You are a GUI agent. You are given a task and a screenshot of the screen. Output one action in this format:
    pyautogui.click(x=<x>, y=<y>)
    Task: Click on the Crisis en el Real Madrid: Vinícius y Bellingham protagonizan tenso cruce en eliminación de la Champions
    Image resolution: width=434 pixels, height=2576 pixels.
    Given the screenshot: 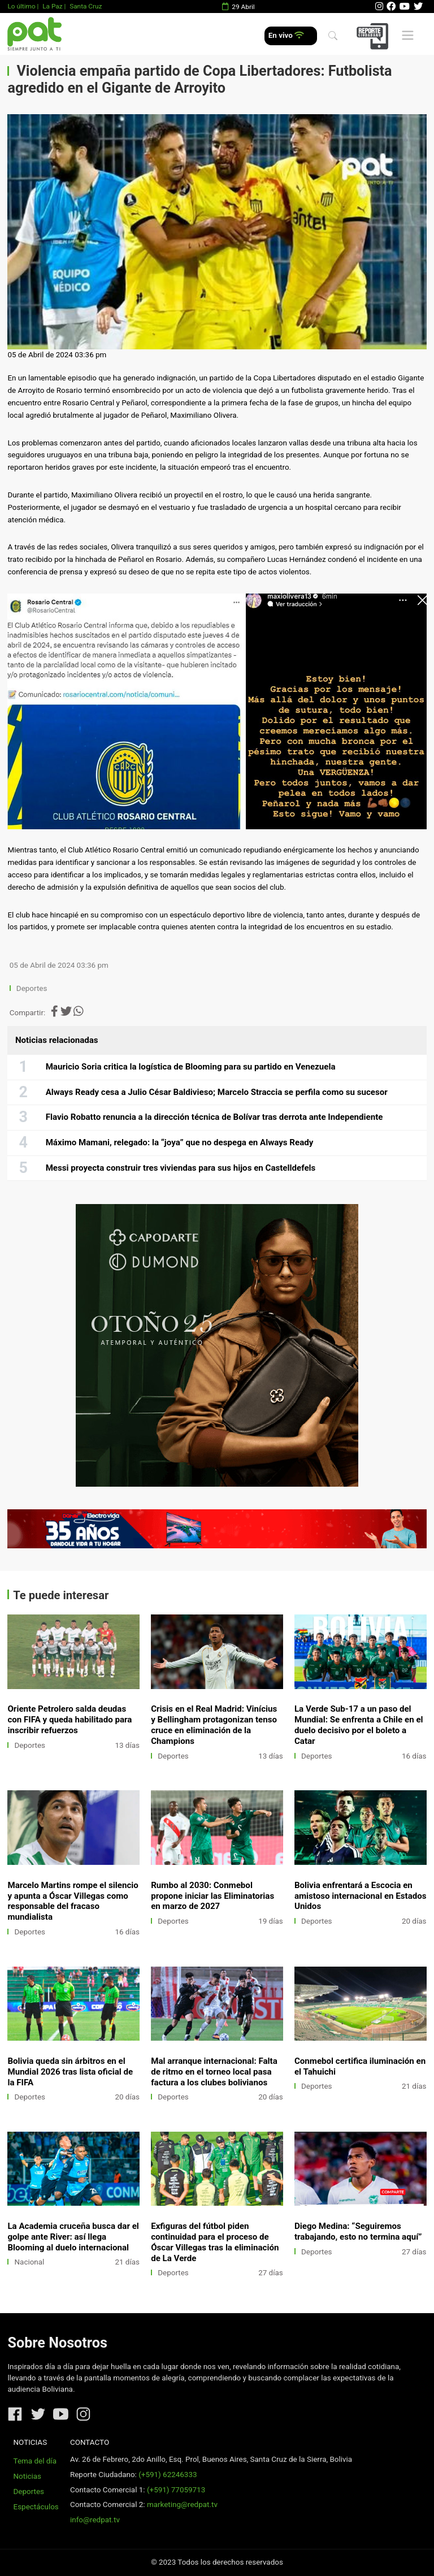 What is the action you would take?
    pyautogui.click(x=214, y=1725)
    